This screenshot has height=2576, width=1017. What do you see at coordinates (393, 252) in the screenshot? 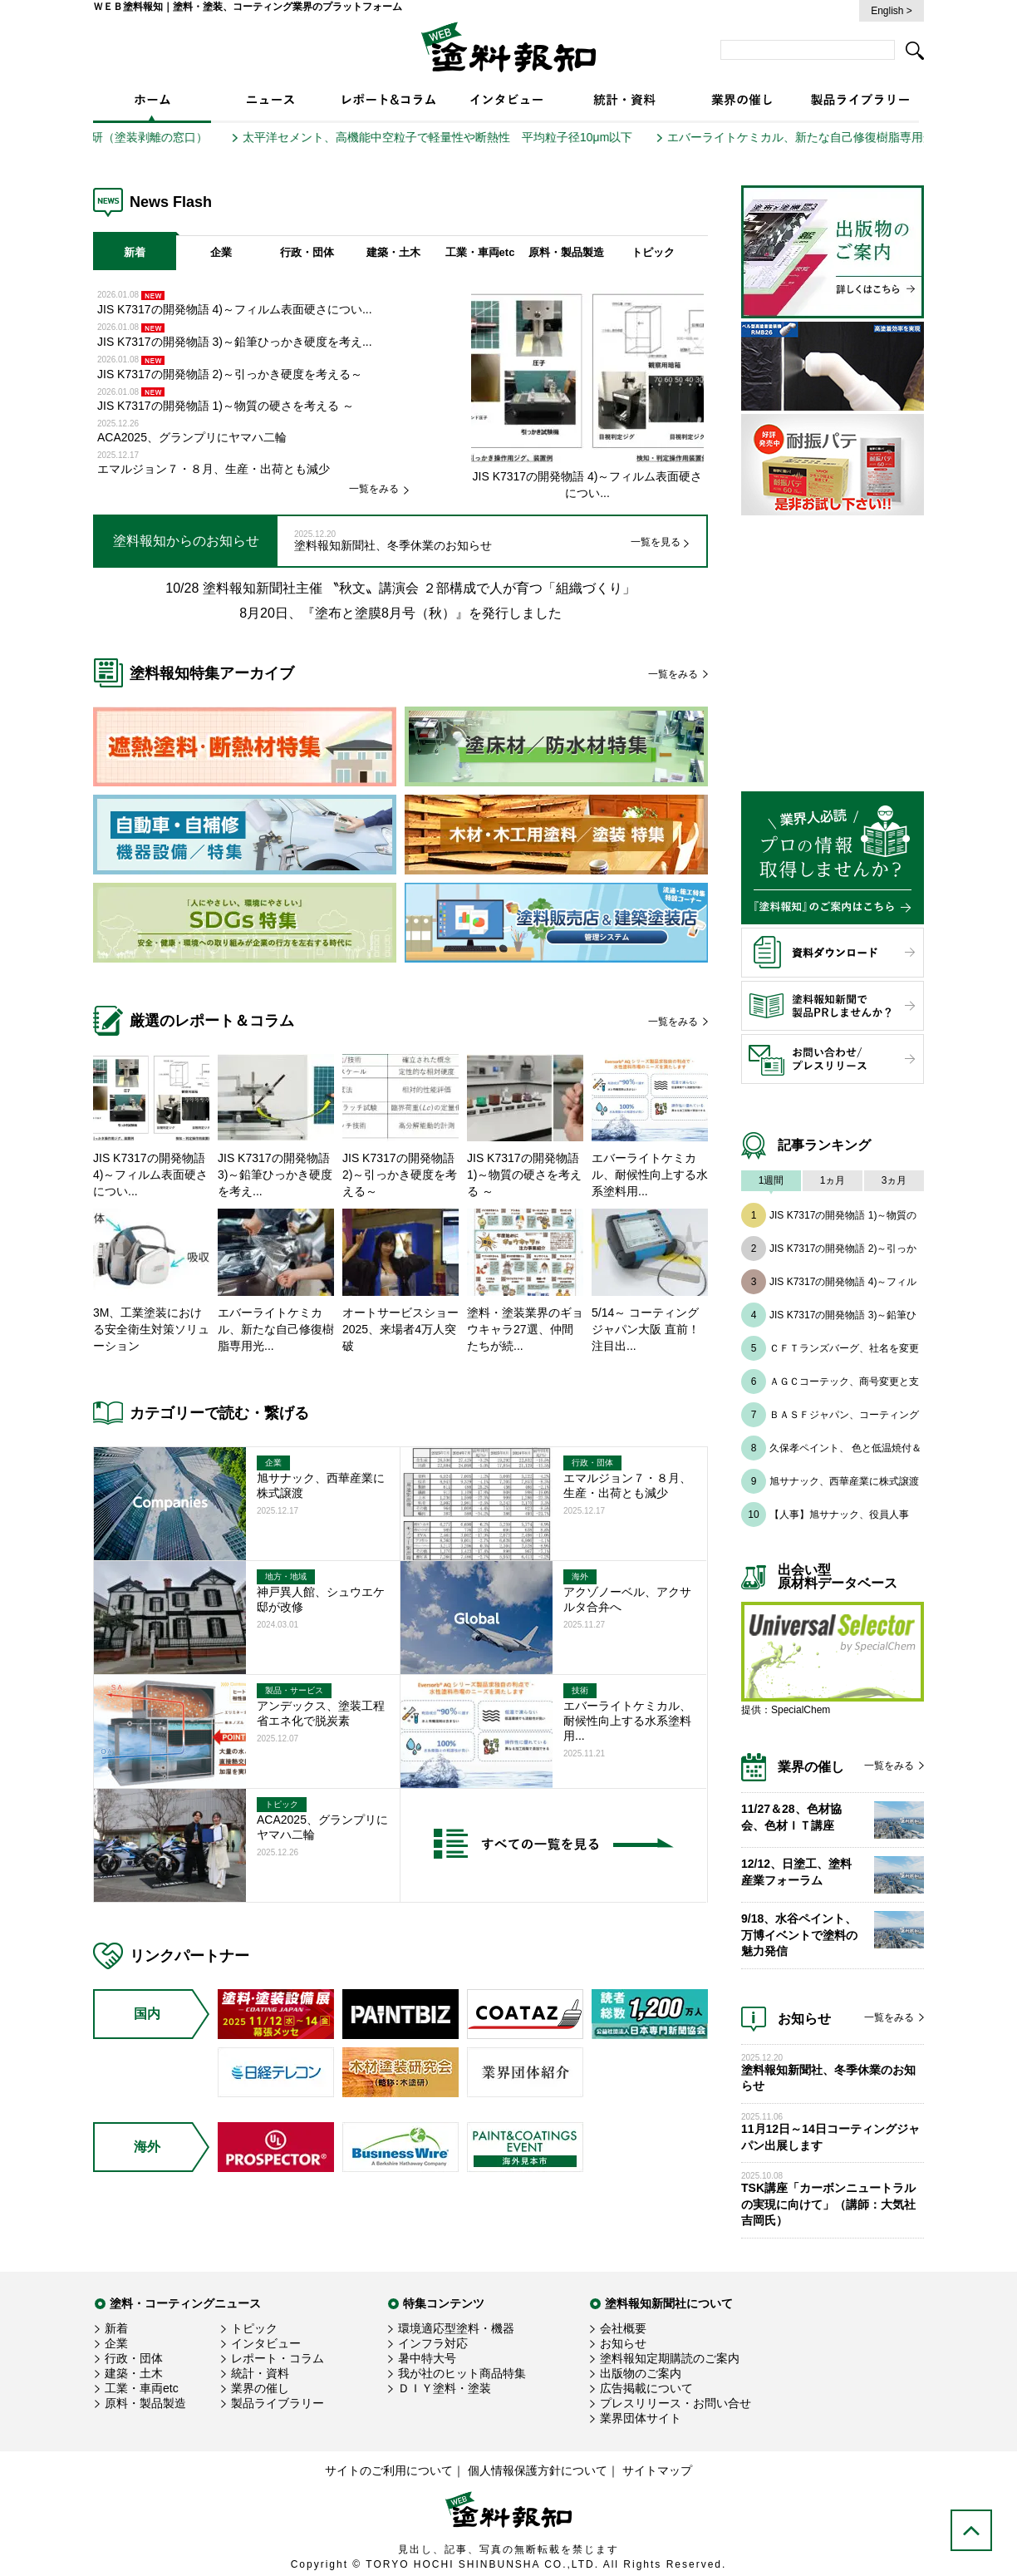
I see `建築・土木` at bounding box center [393, 252].